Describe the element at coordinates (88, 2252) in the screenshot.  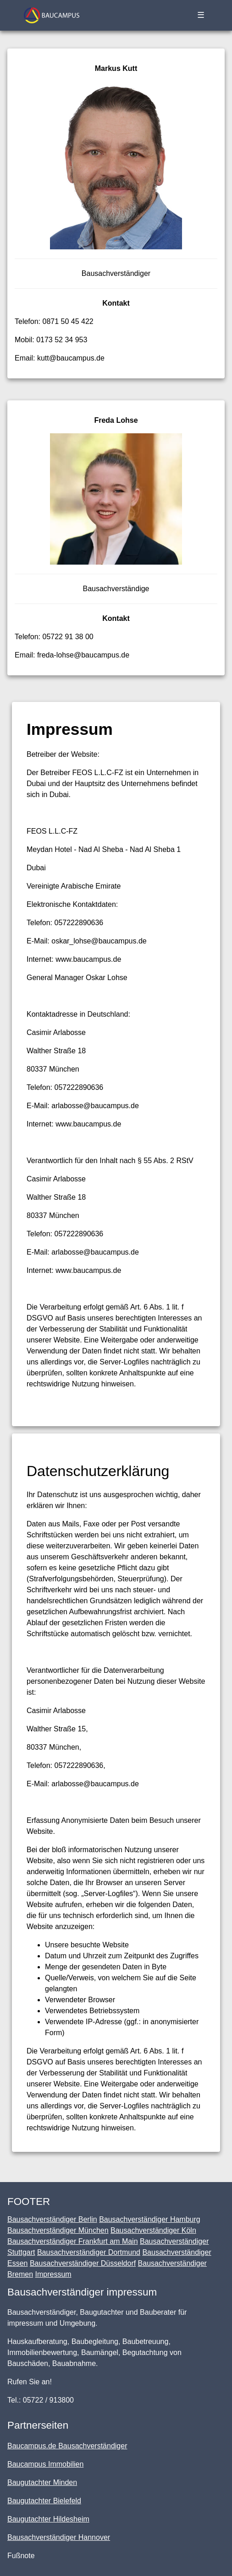
I see `Bausachverständiger Dortmund` at that location.